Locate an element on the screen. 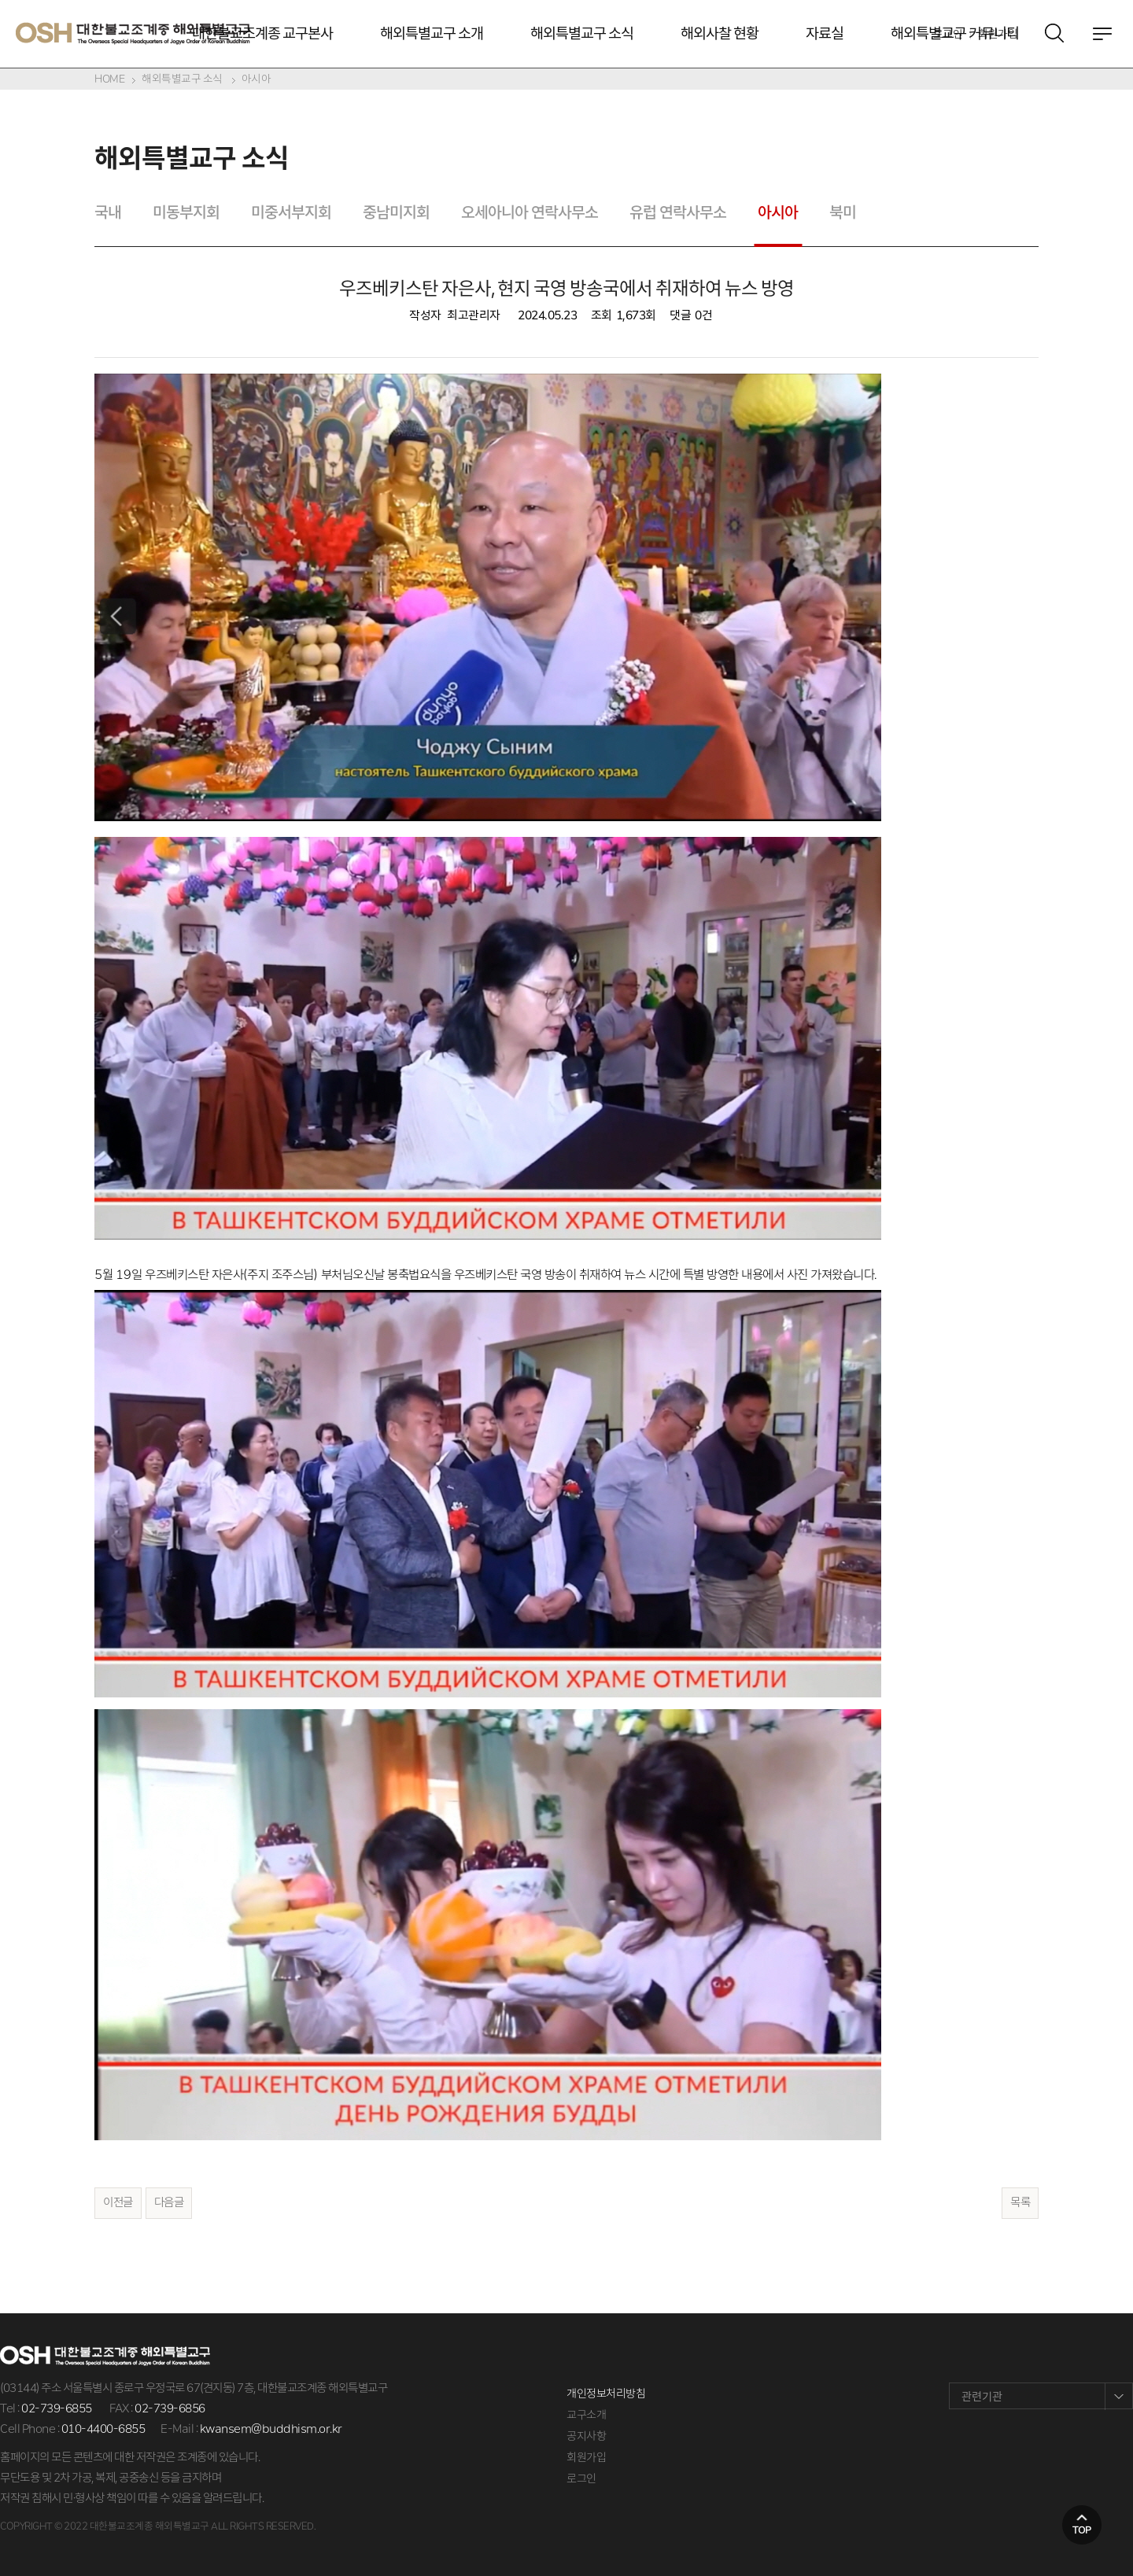 This screenshot has height=2576, width=1133. HOME is located at coordinates (109, 79).